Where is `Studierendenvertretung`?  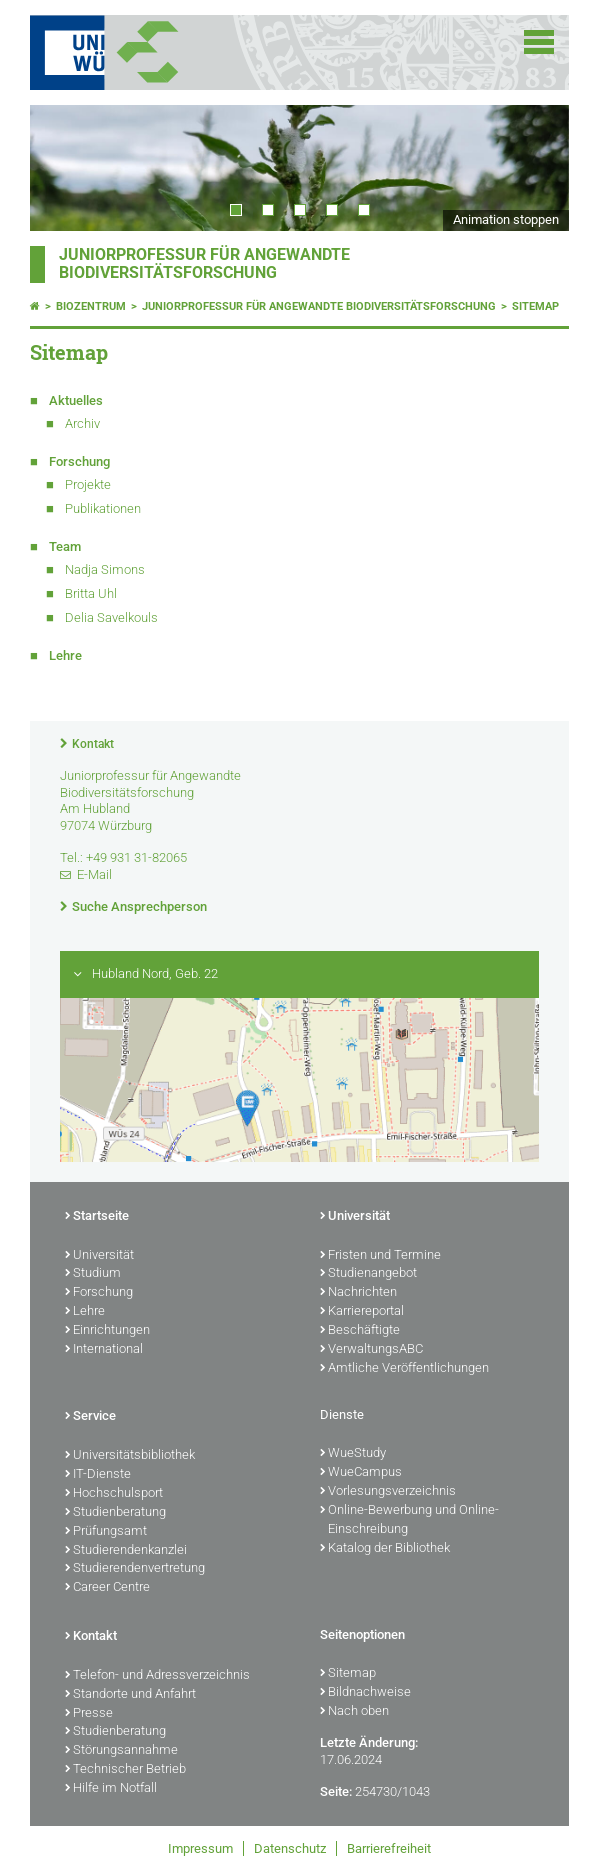
Studierendenvertretung is located at coordinates (135, 1569).